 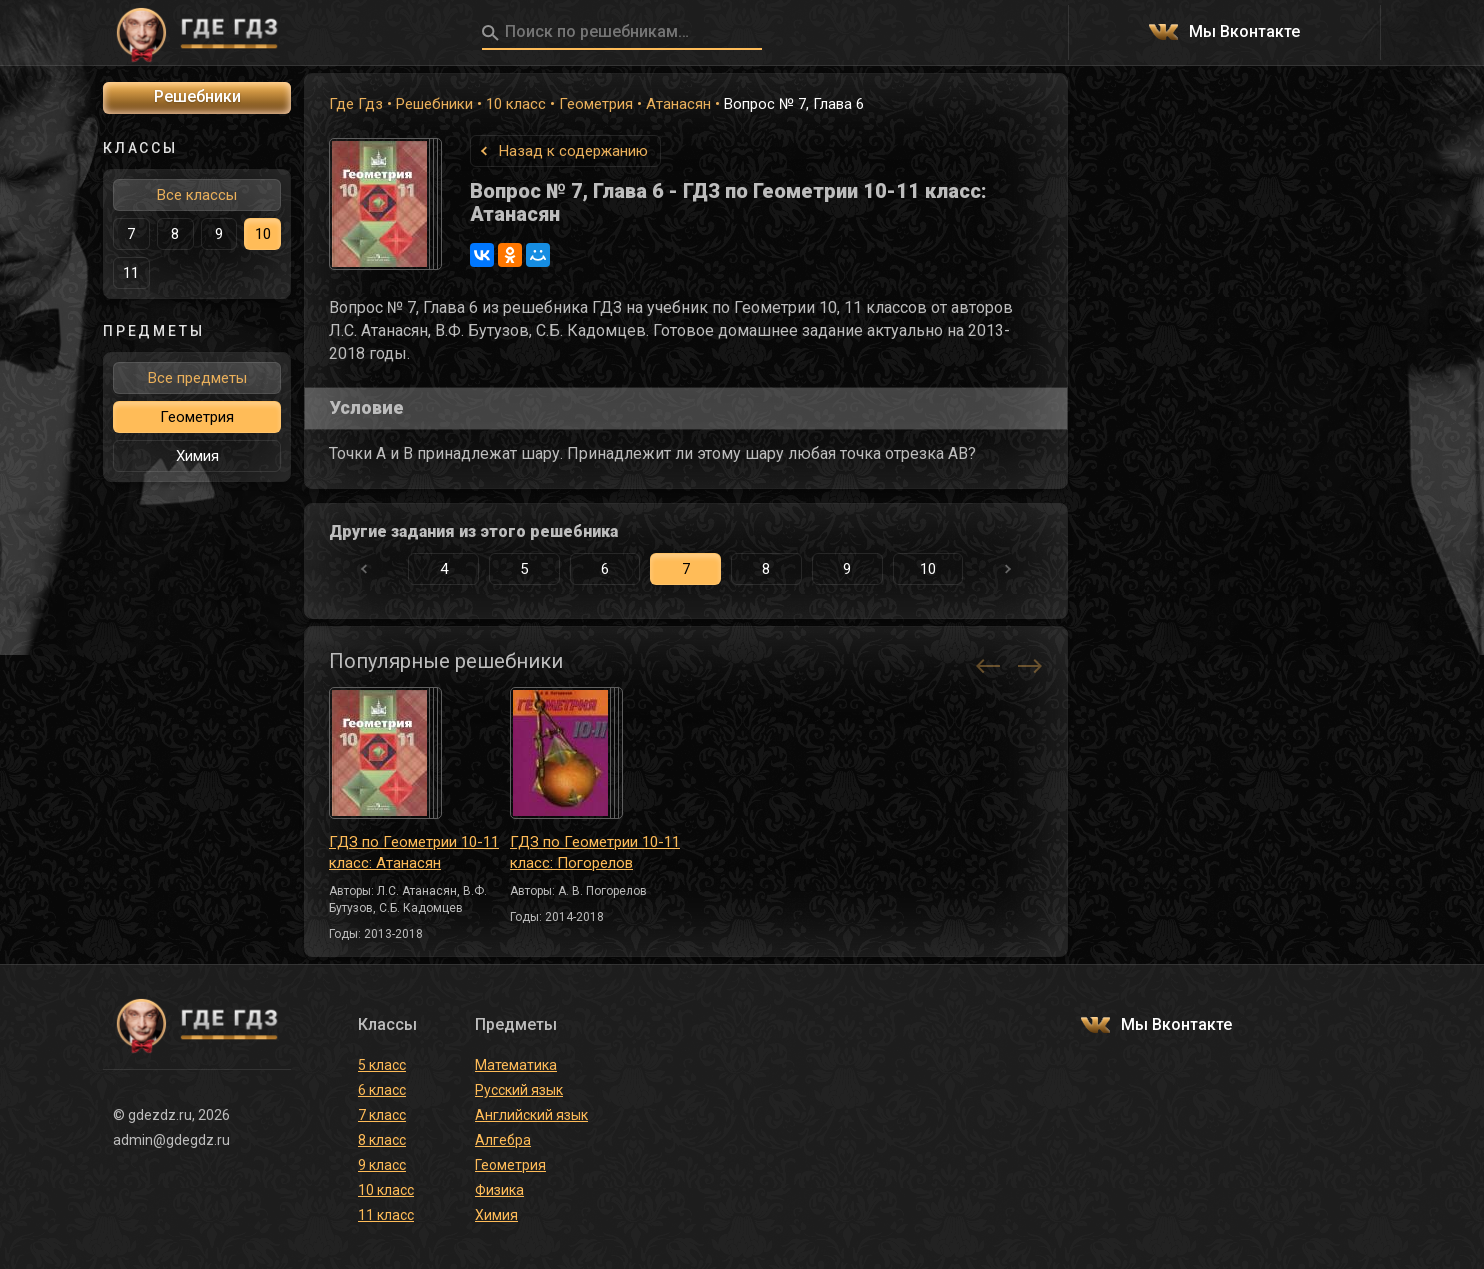 What do you see at coordinates (596, 104) in the screenshot?
I see `Геометрия` at bounding box center [596, 104].